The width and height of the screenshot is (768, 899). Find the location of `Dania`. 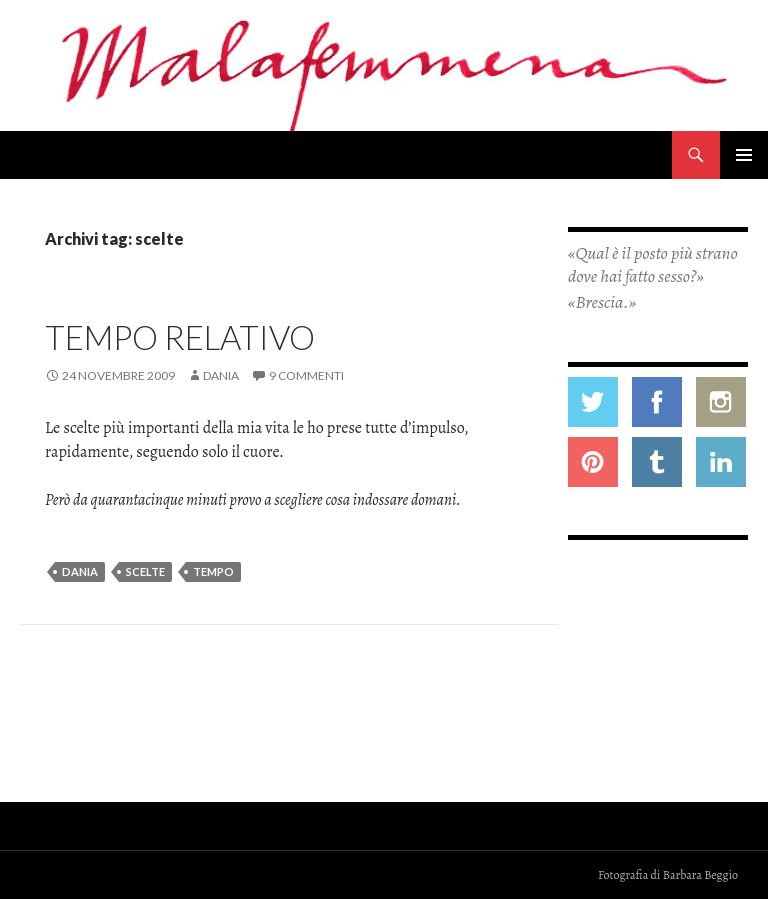

Dania is located at coordinates (221, 375).